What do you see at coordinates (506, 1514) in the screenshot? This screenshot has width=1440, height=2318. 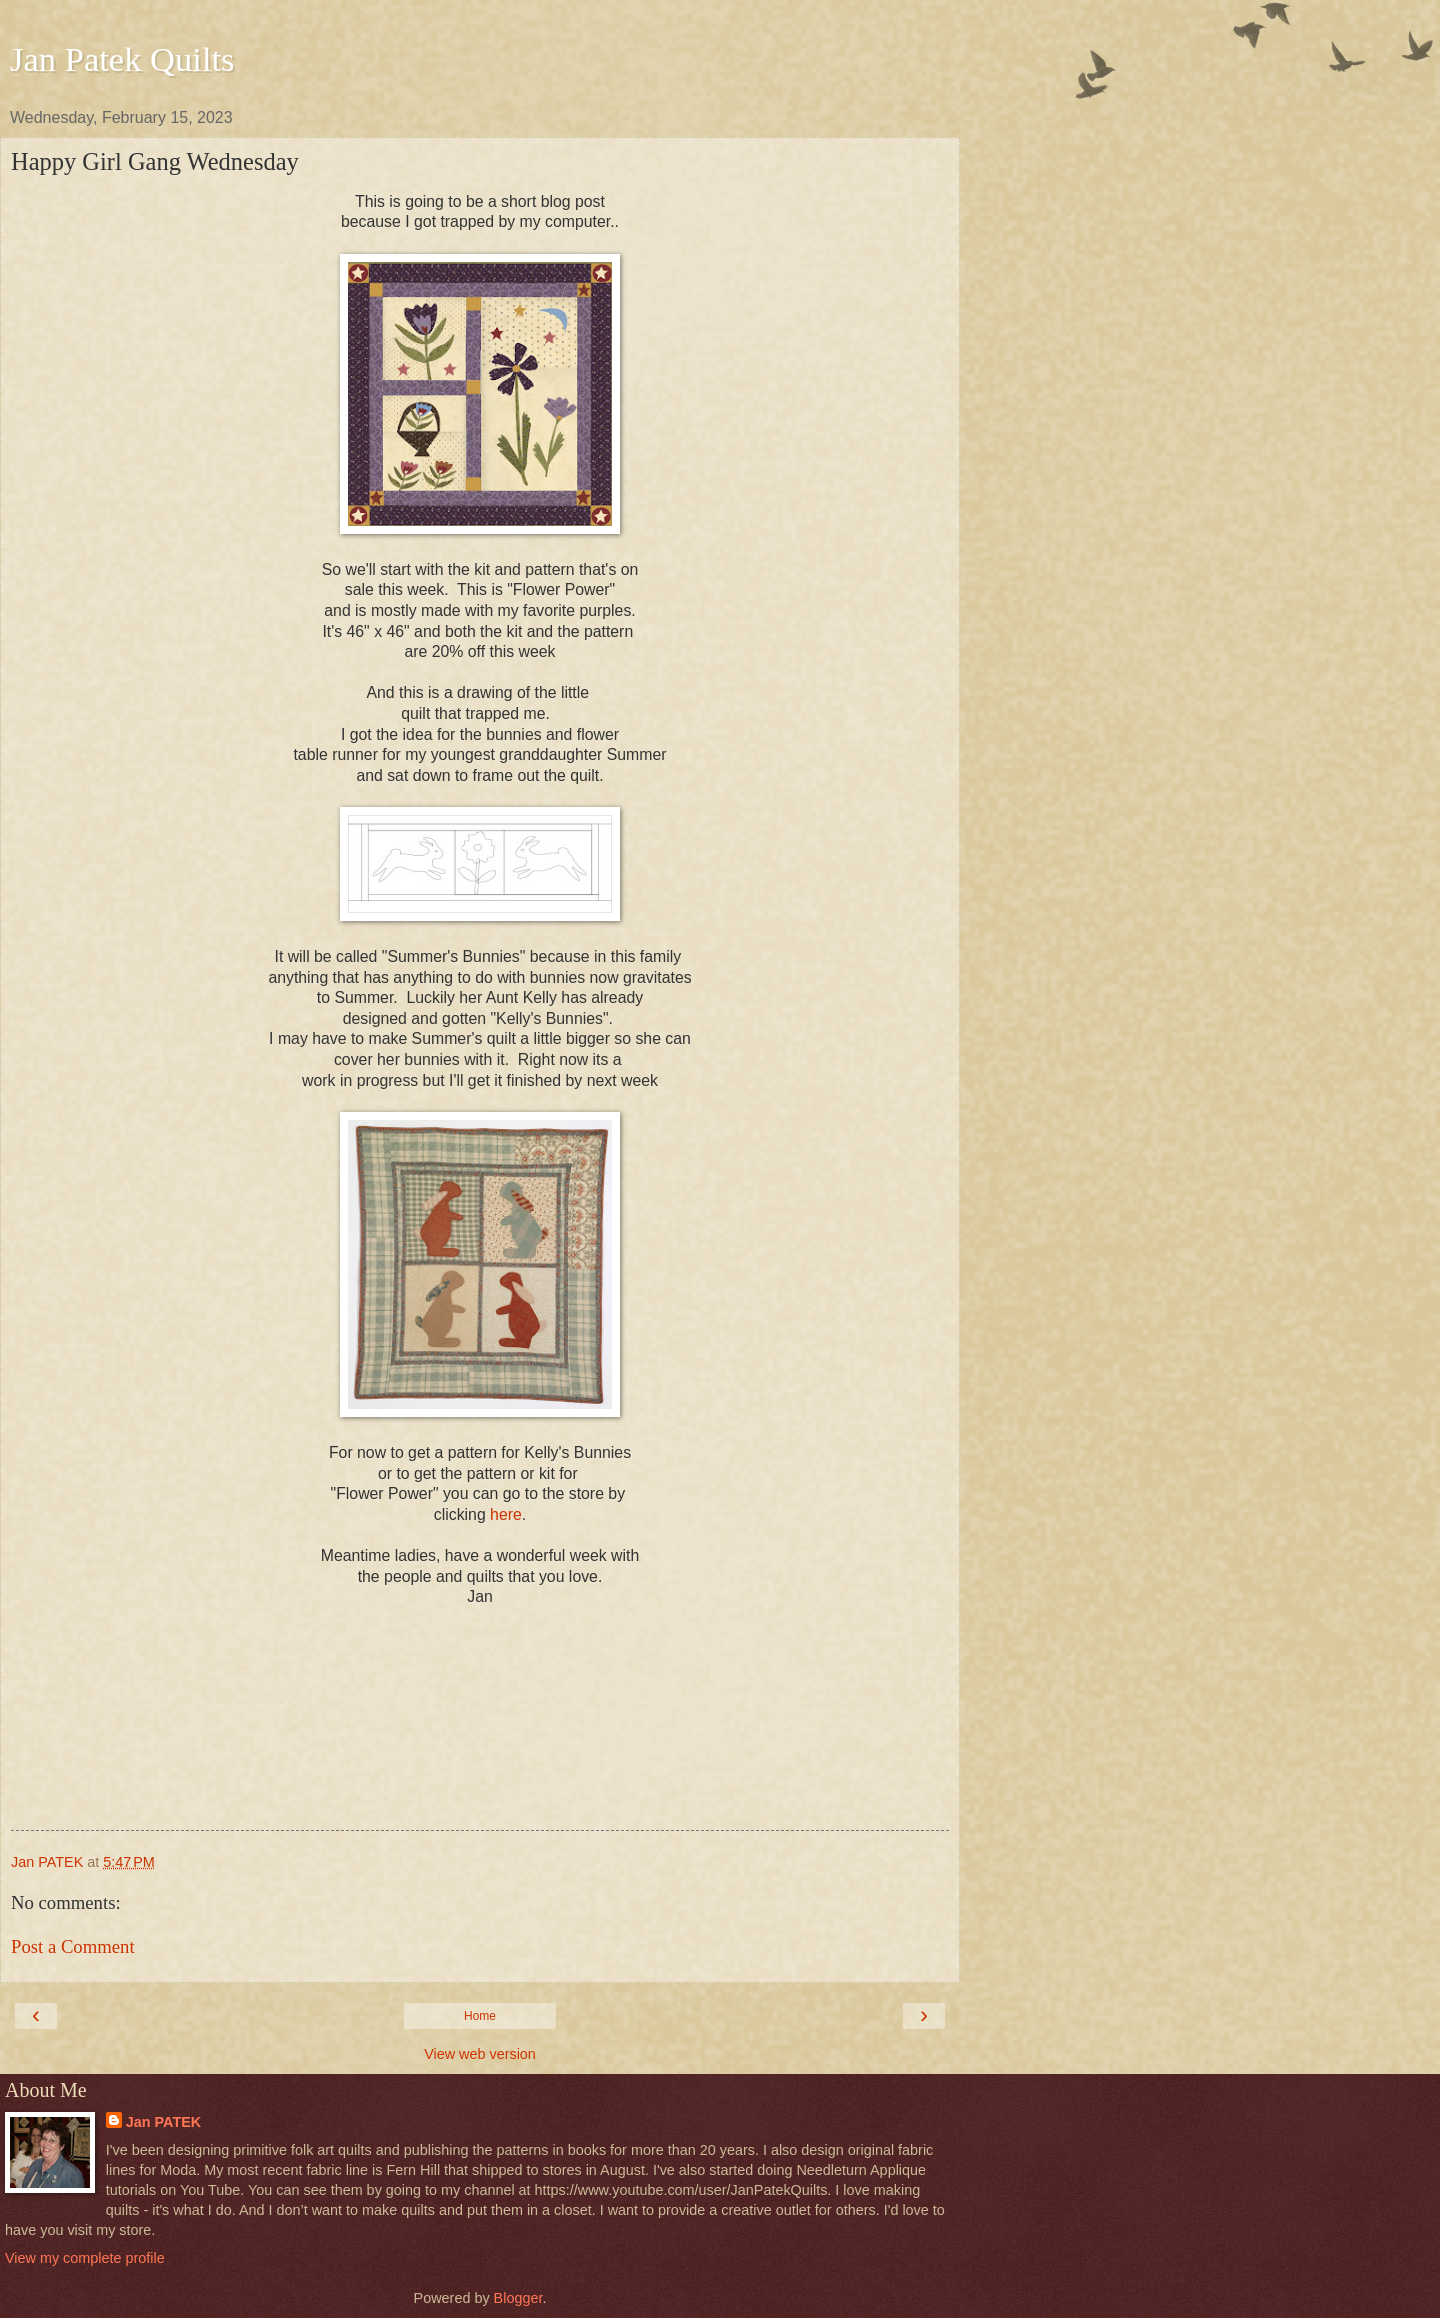 I see `here` at bounding box center [506, 1514].